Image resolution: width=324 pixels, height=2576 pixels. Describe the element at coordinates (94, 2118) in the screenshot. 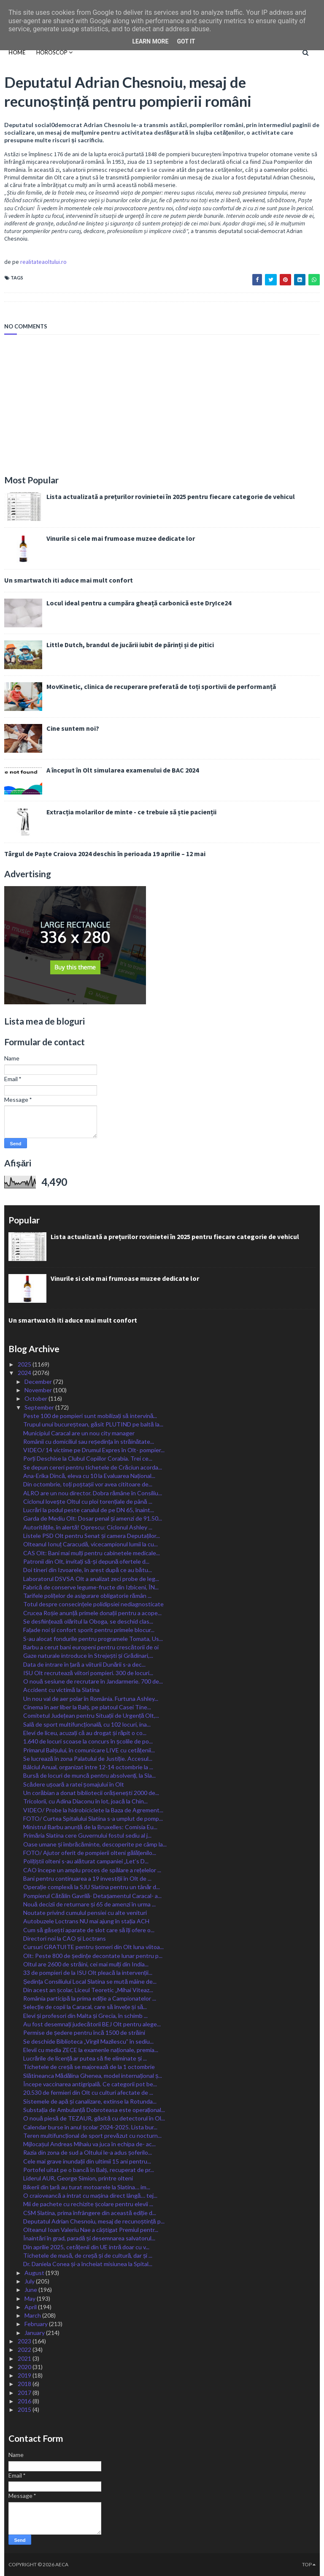

I see `O nouă piesă de TEZAUR, găsită cu detectorul în Ol...` at that location.